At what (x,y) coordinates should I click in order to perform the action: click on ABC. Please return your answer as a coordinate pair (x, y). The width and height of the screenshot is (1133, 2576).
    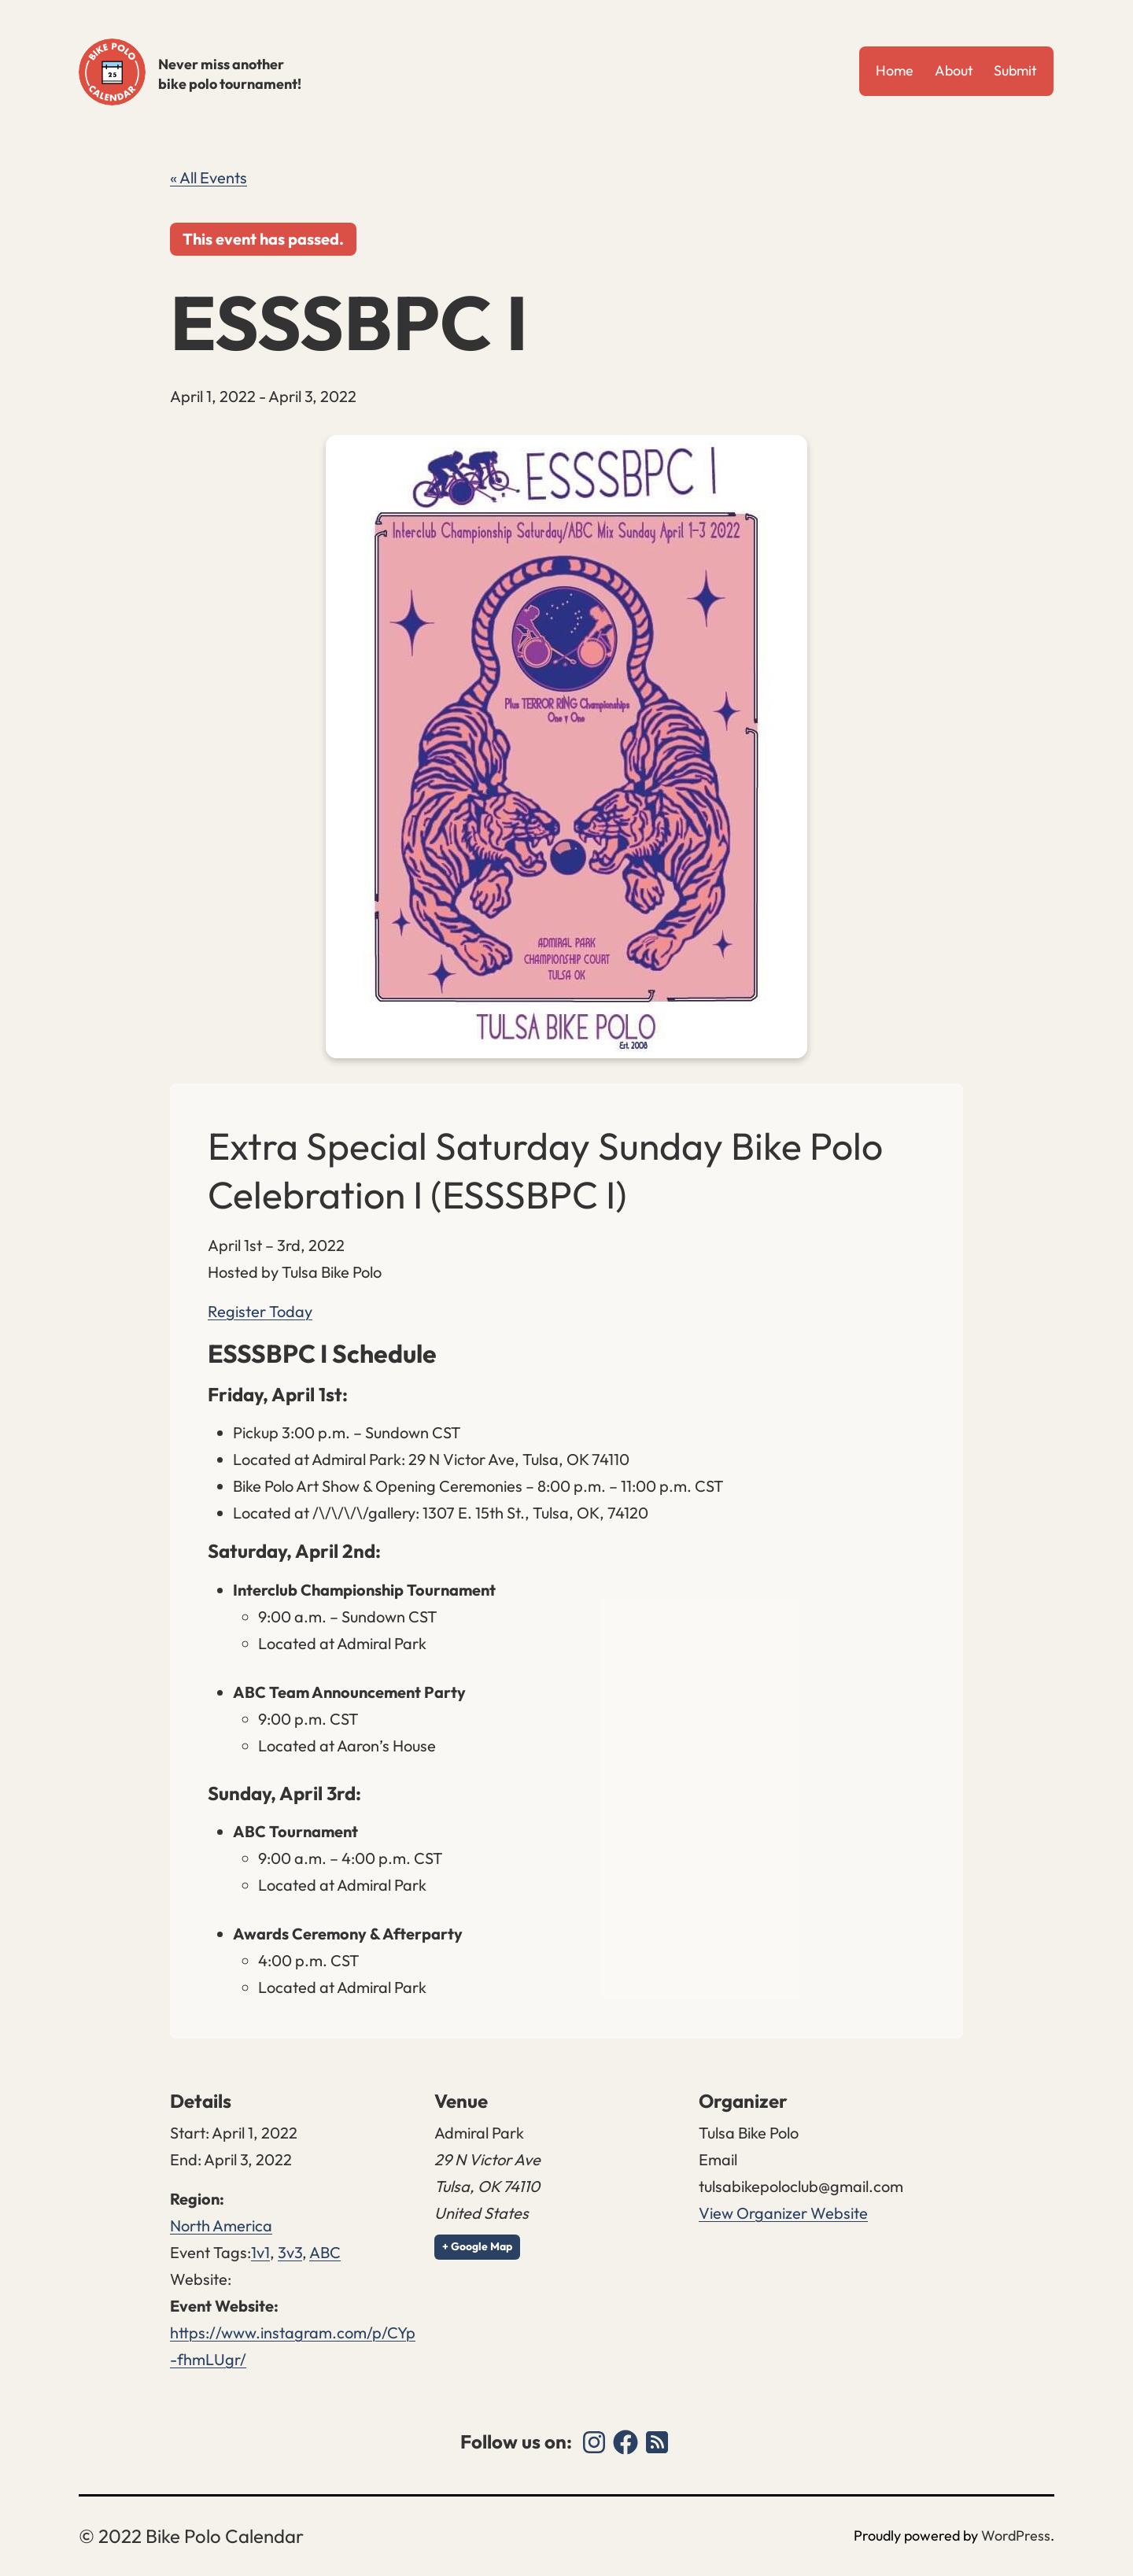
    Looking at the image, I should click on (325, 2252).